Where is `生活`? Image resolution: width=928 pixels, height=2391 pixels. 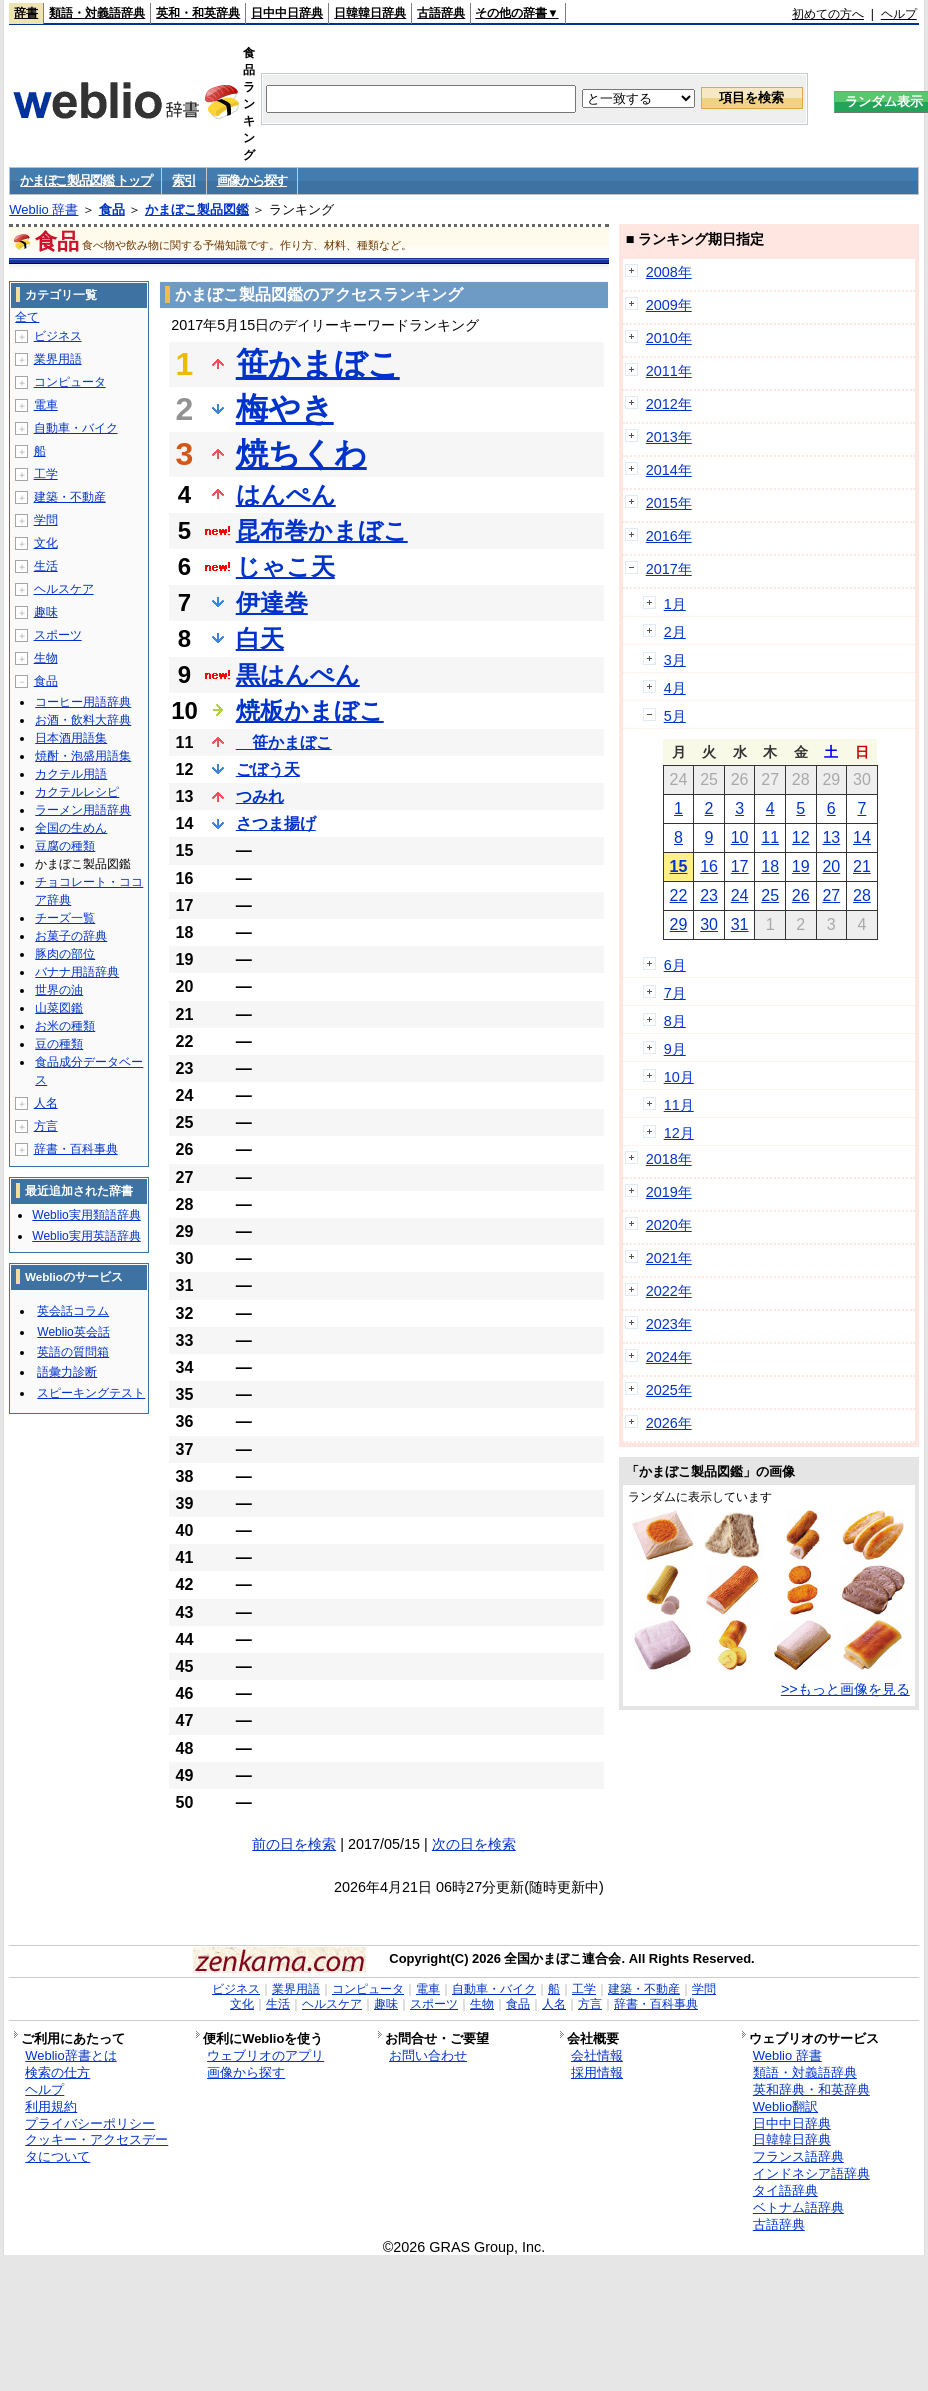
生活 is located at coordinates (46, 566).